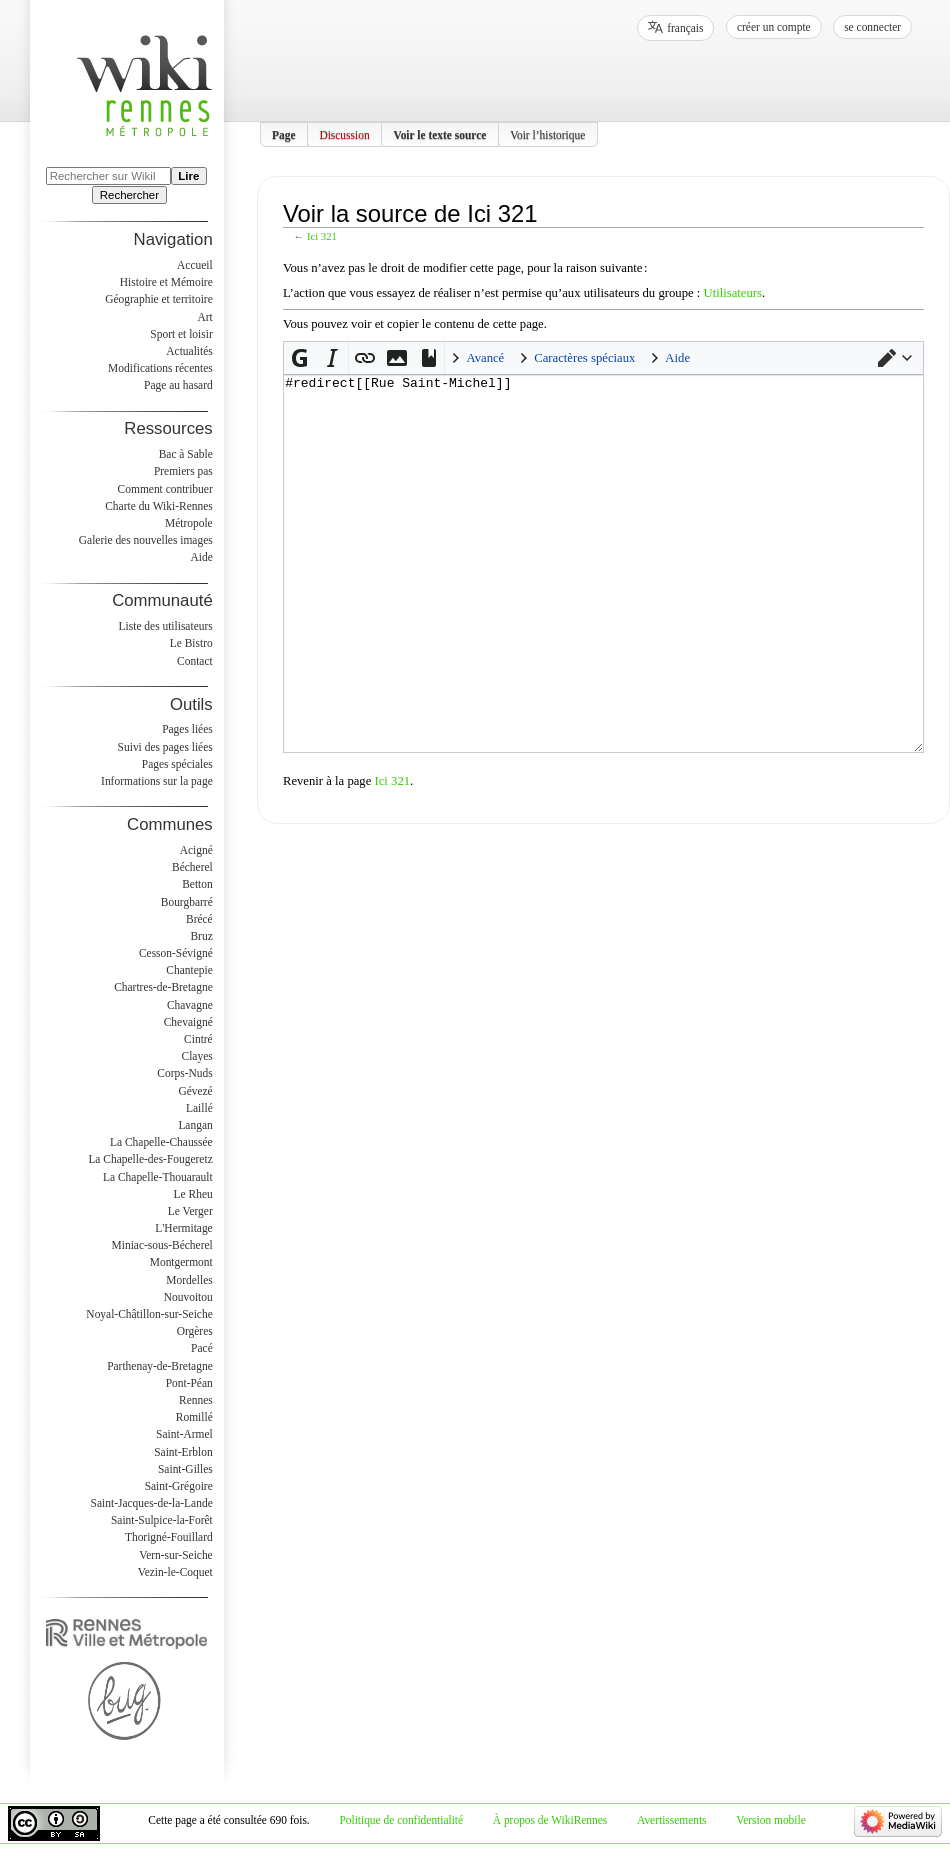  Describe the element at coordinates (165, 747) in the screenshot. I see `Suivi des pages liées` at that location.